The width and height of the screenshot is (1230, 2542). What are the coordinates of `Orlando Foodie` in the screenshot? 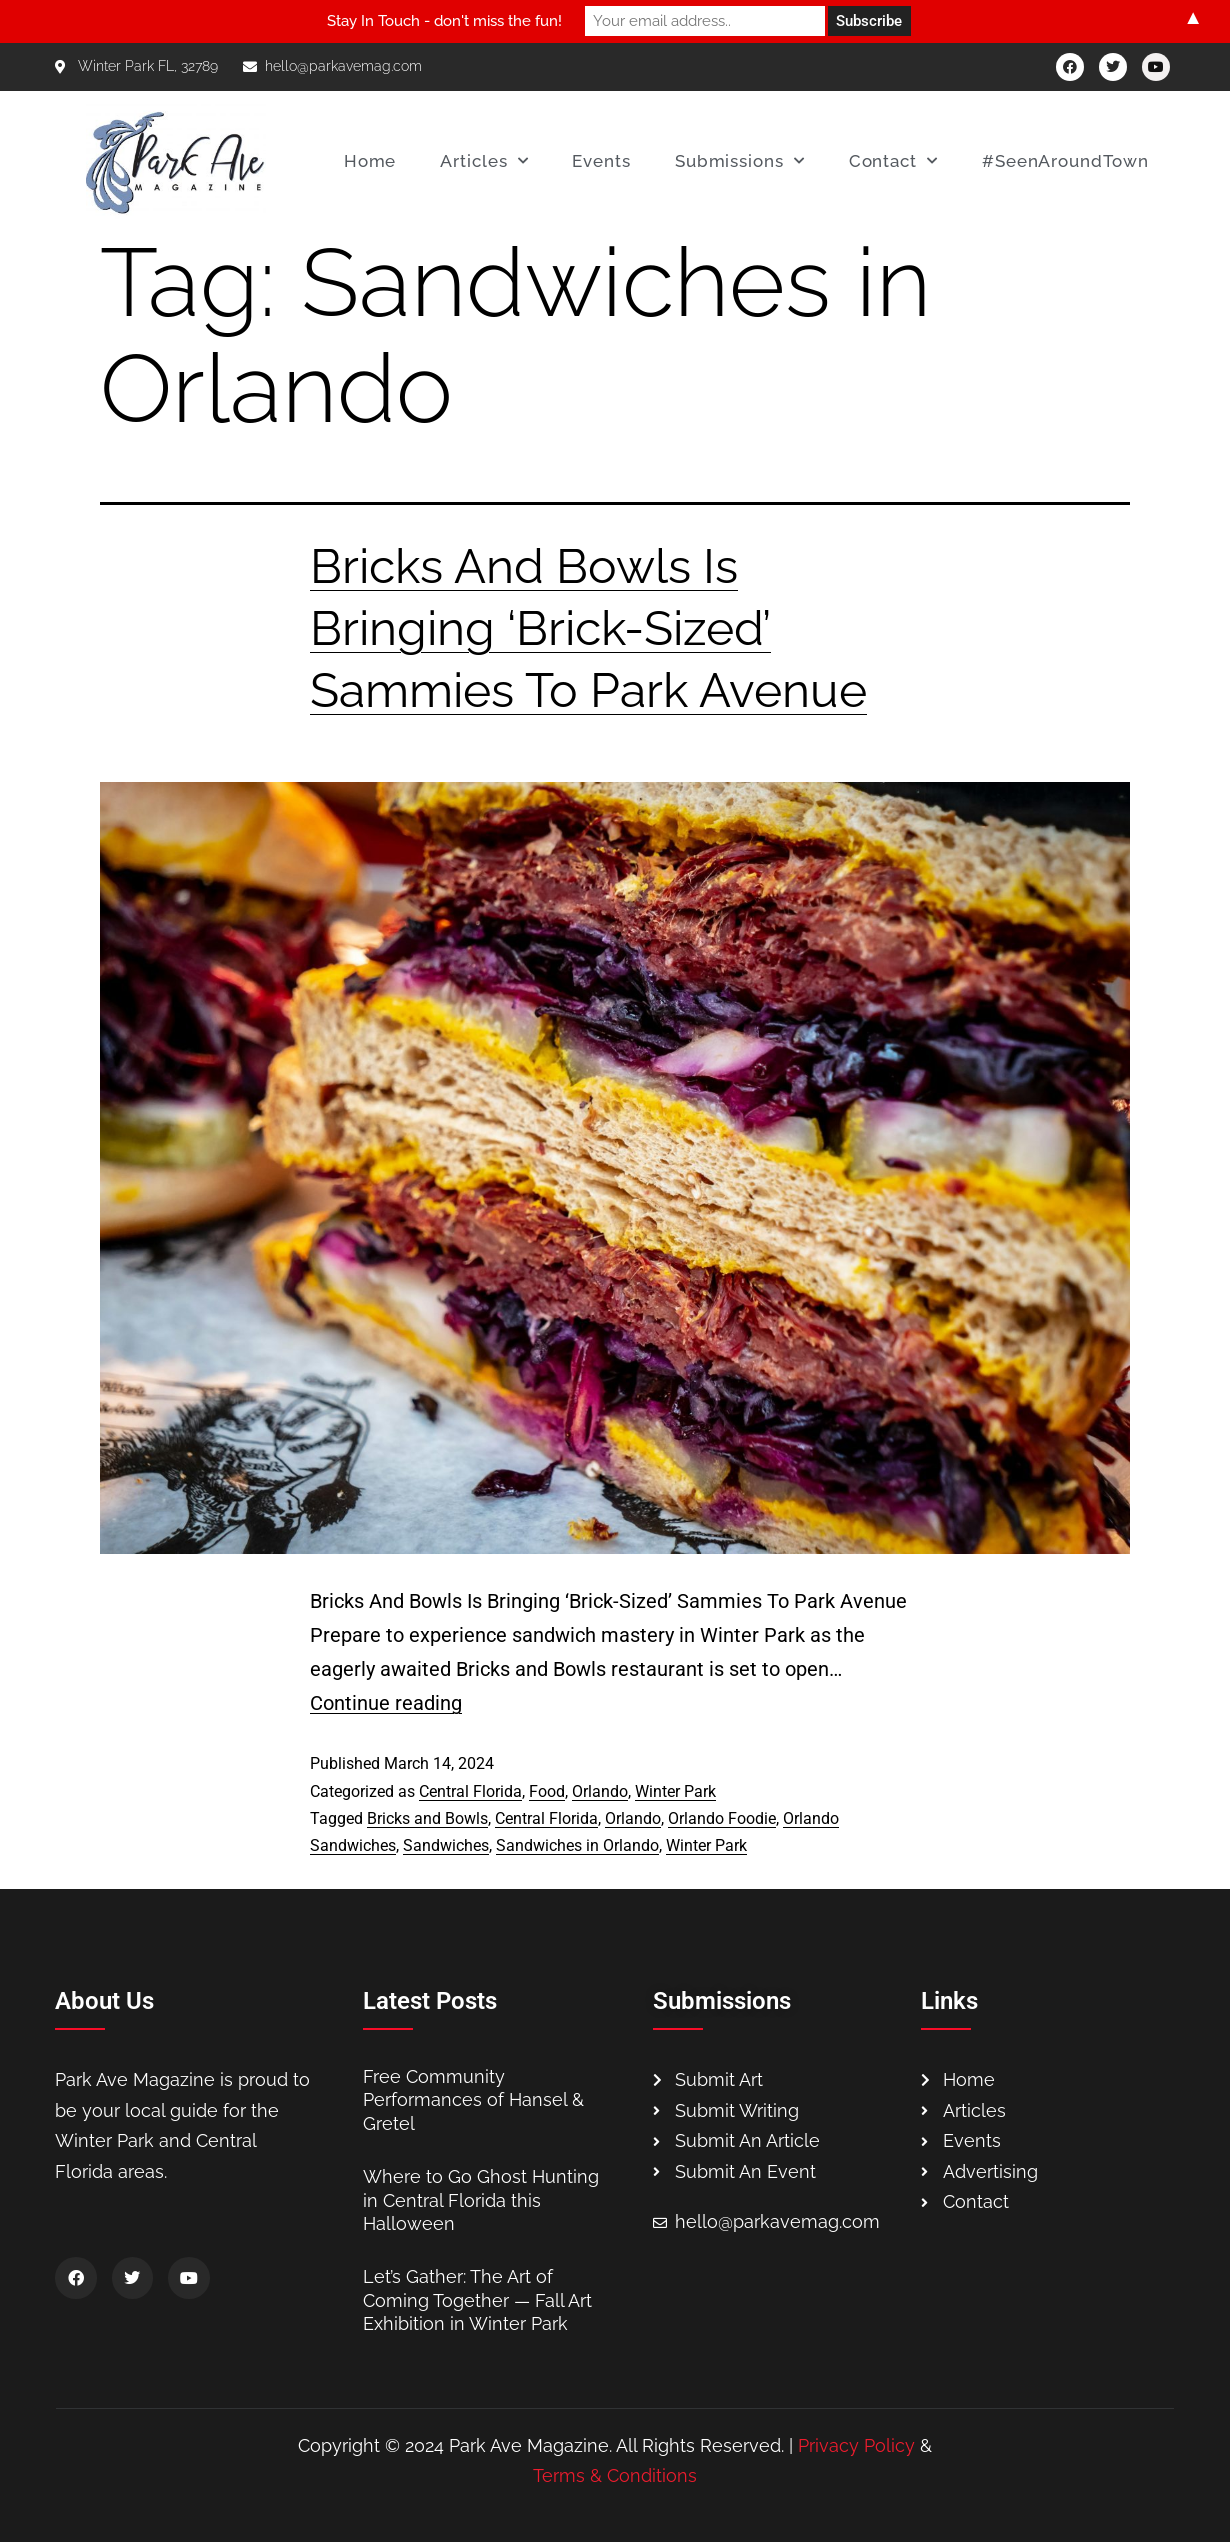 It's located at (722, 1818).